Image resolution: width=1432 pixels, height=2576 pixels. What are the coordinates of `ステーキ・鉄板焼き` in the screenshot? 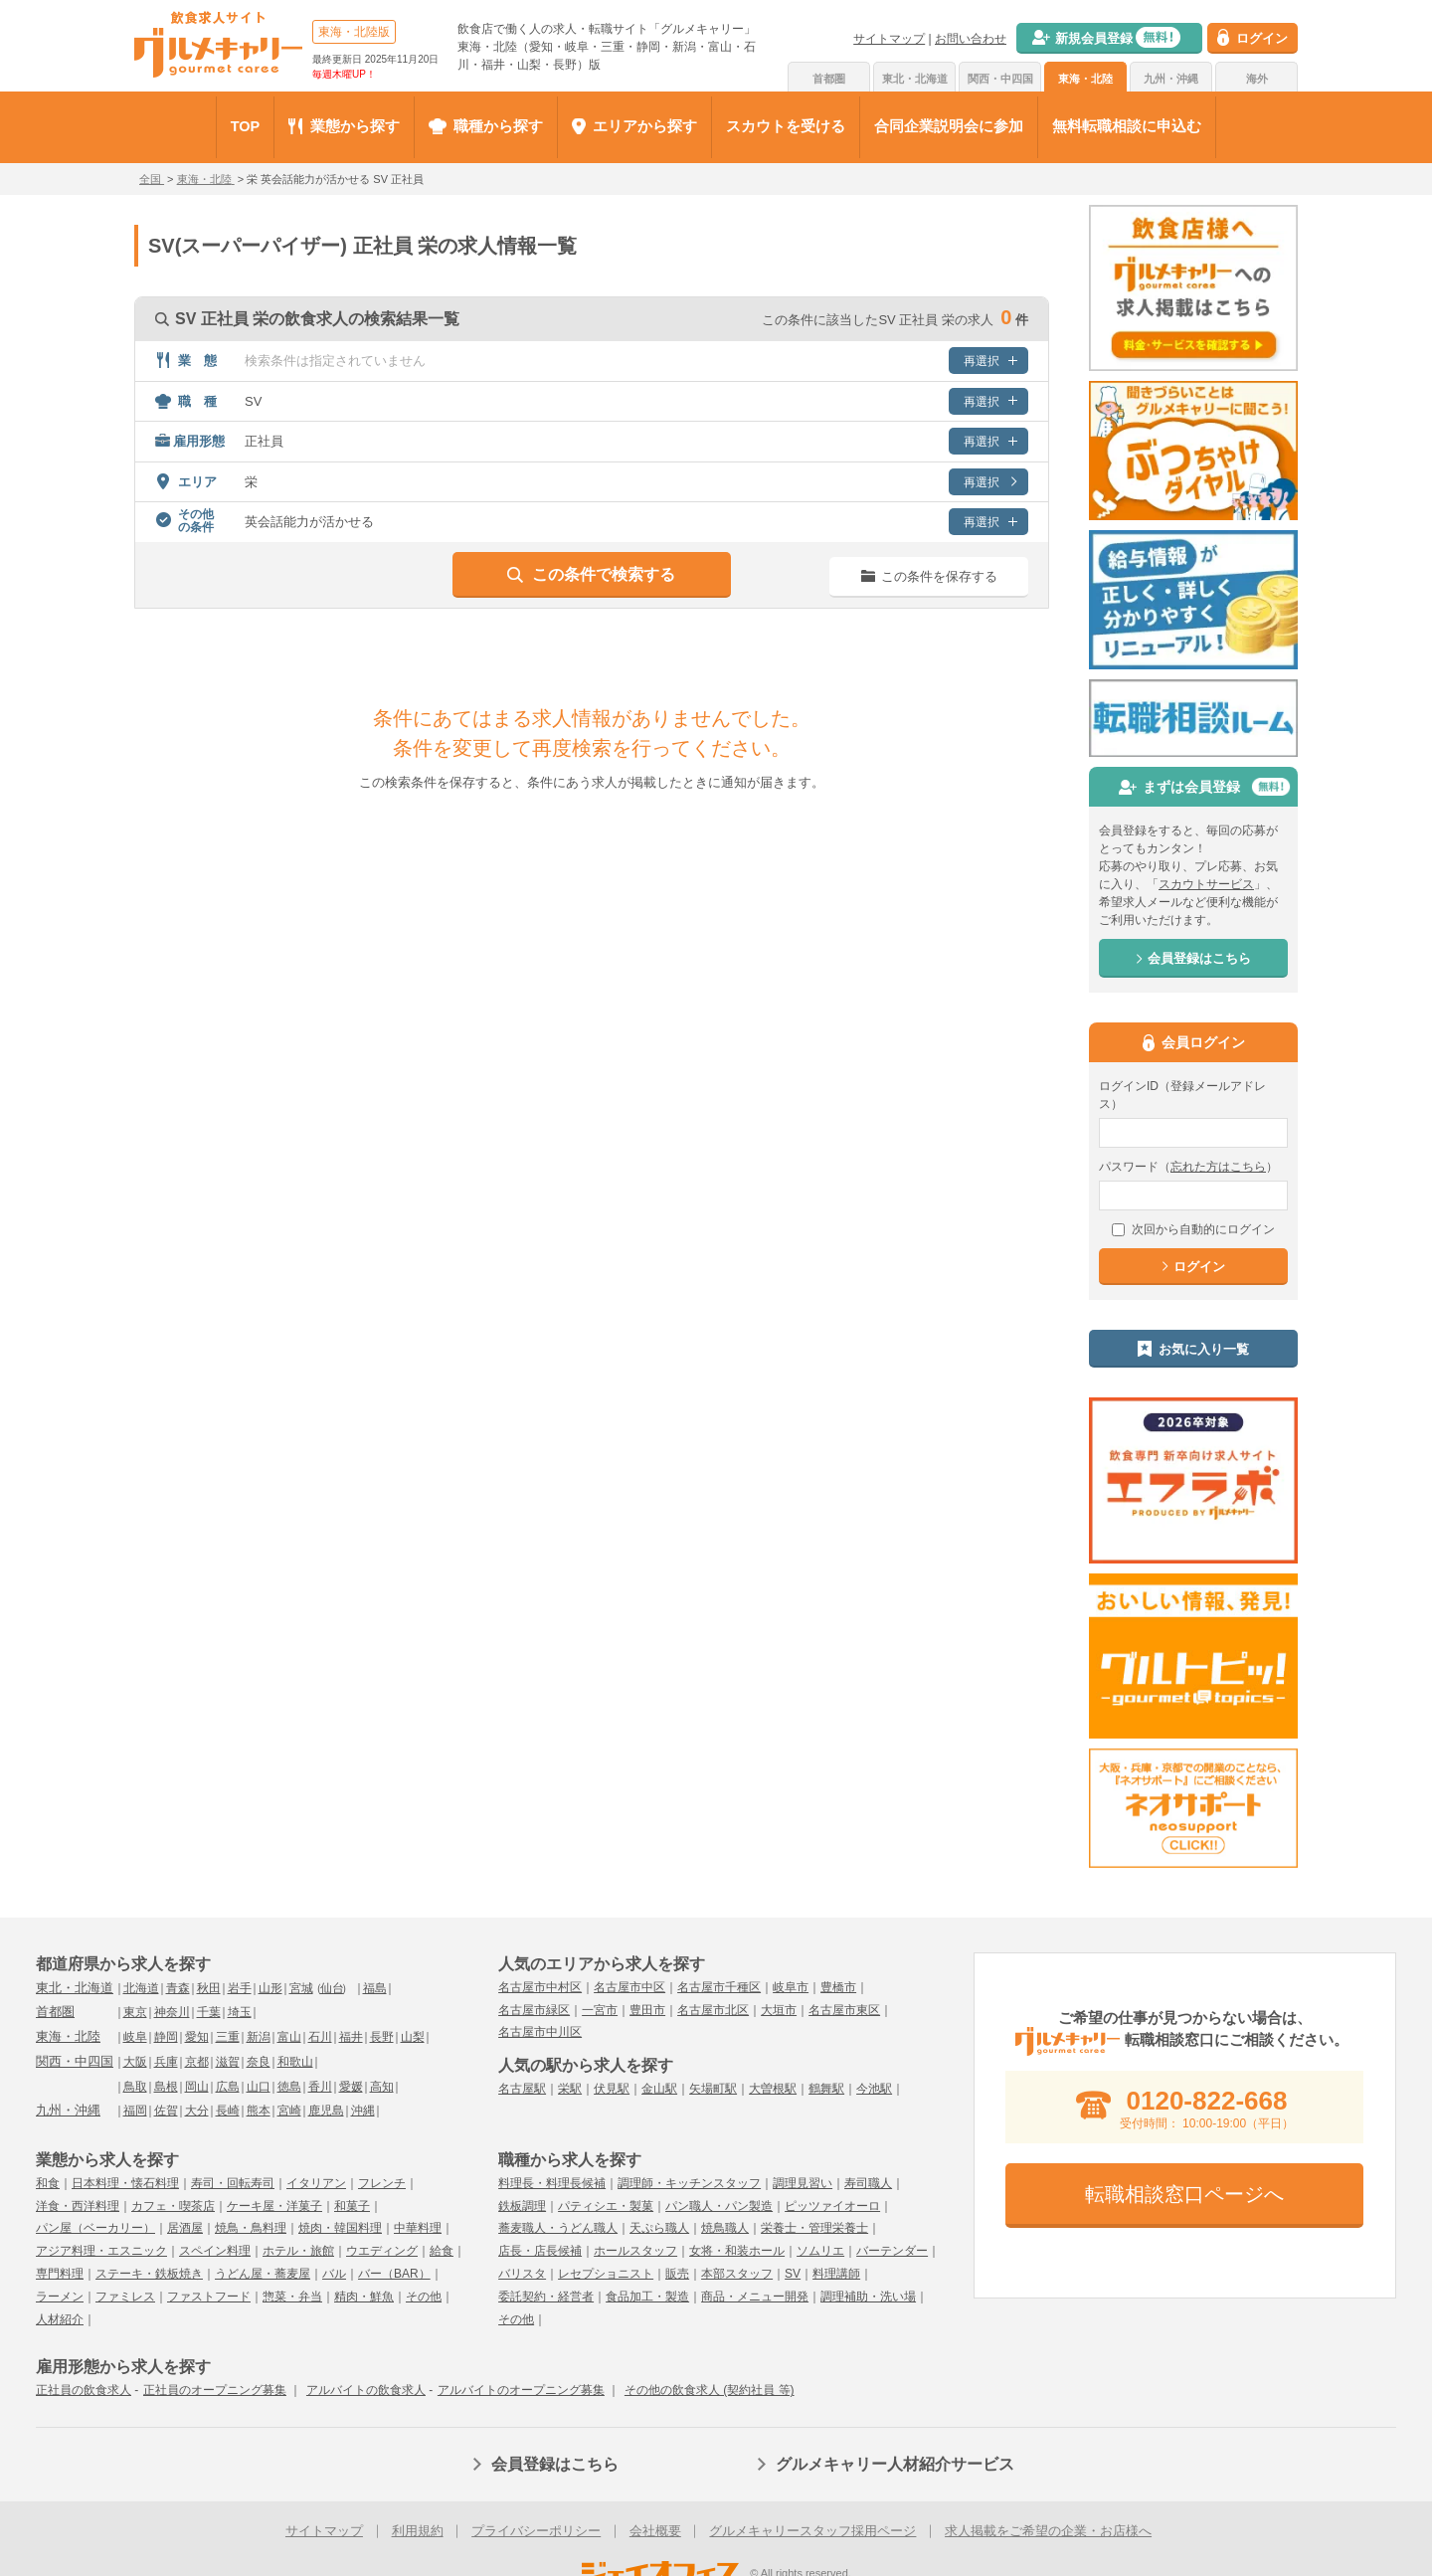 It's located at (149, 2274).